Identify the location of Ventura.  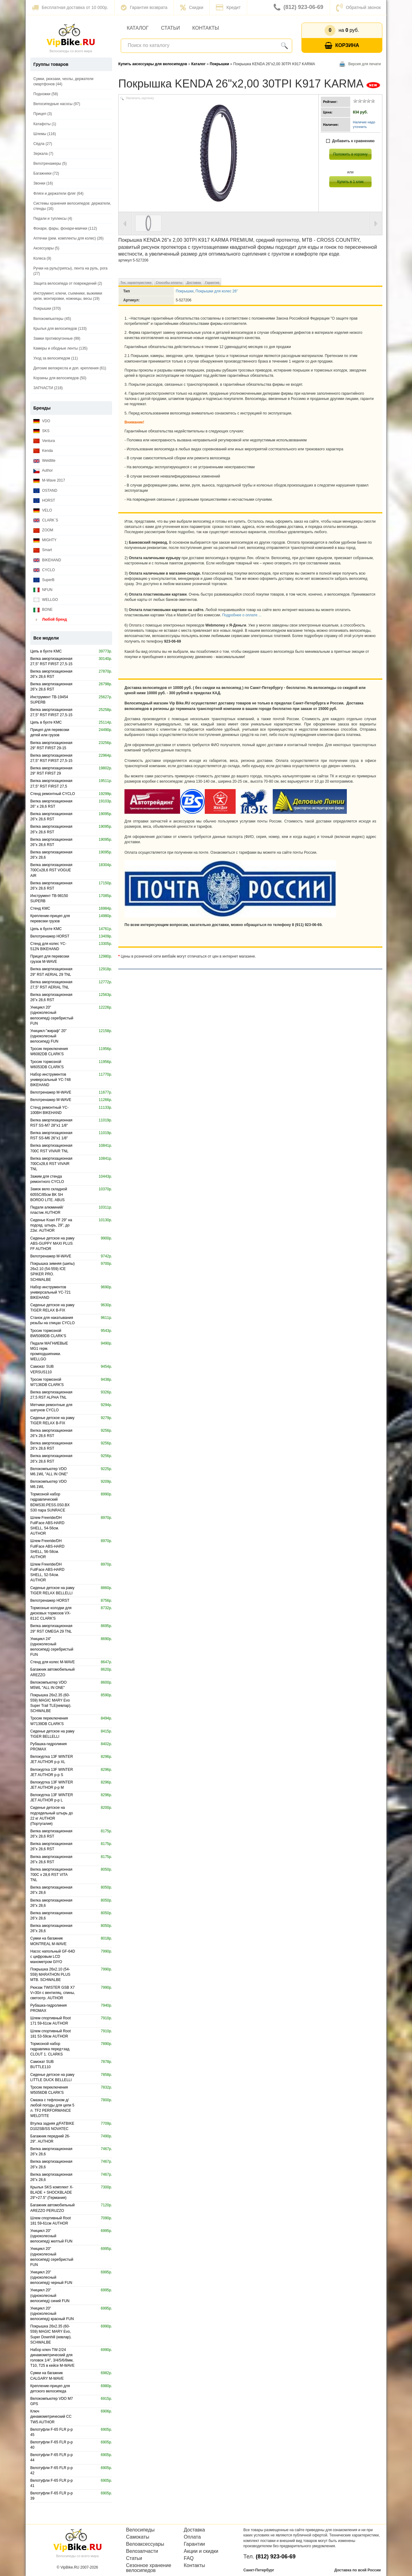
(44, 441).